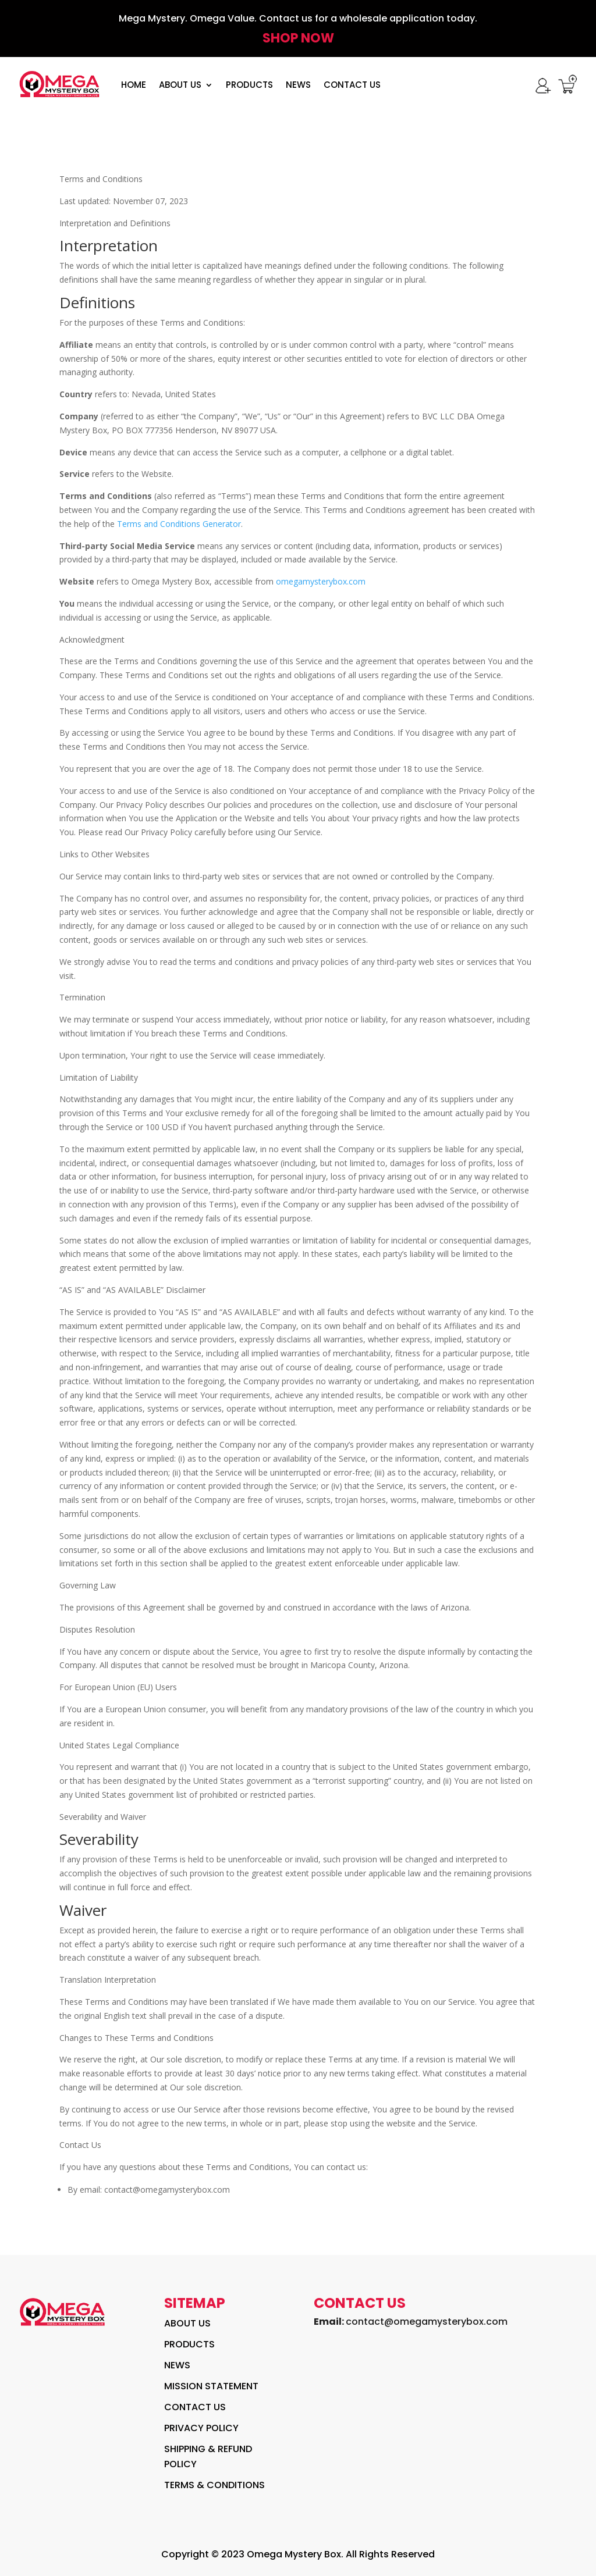 This screenshot has height=2576, width=596. I want to click on Shipping & Refund Policy, so click(208, 2456).